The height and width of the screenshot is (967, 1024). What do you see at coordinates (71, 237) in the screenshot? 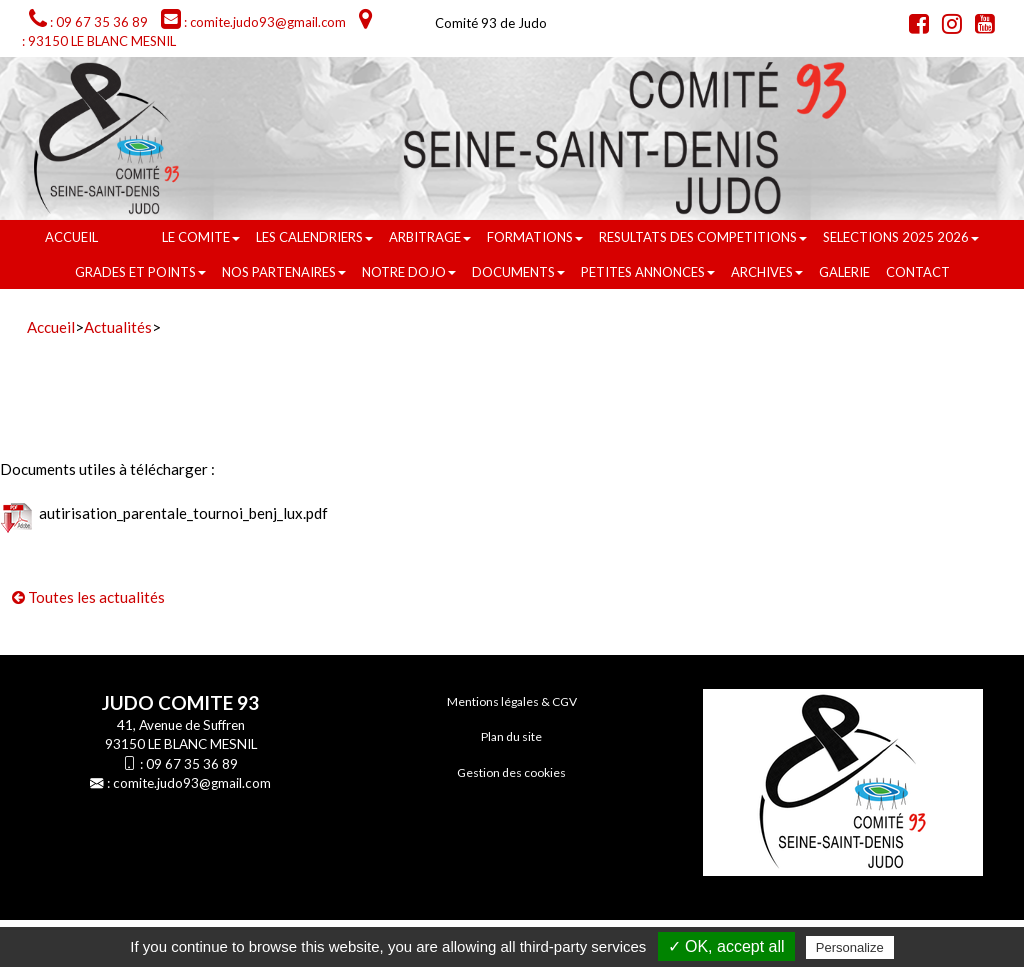
I see `Accueil` at bounding box center [71, 237].